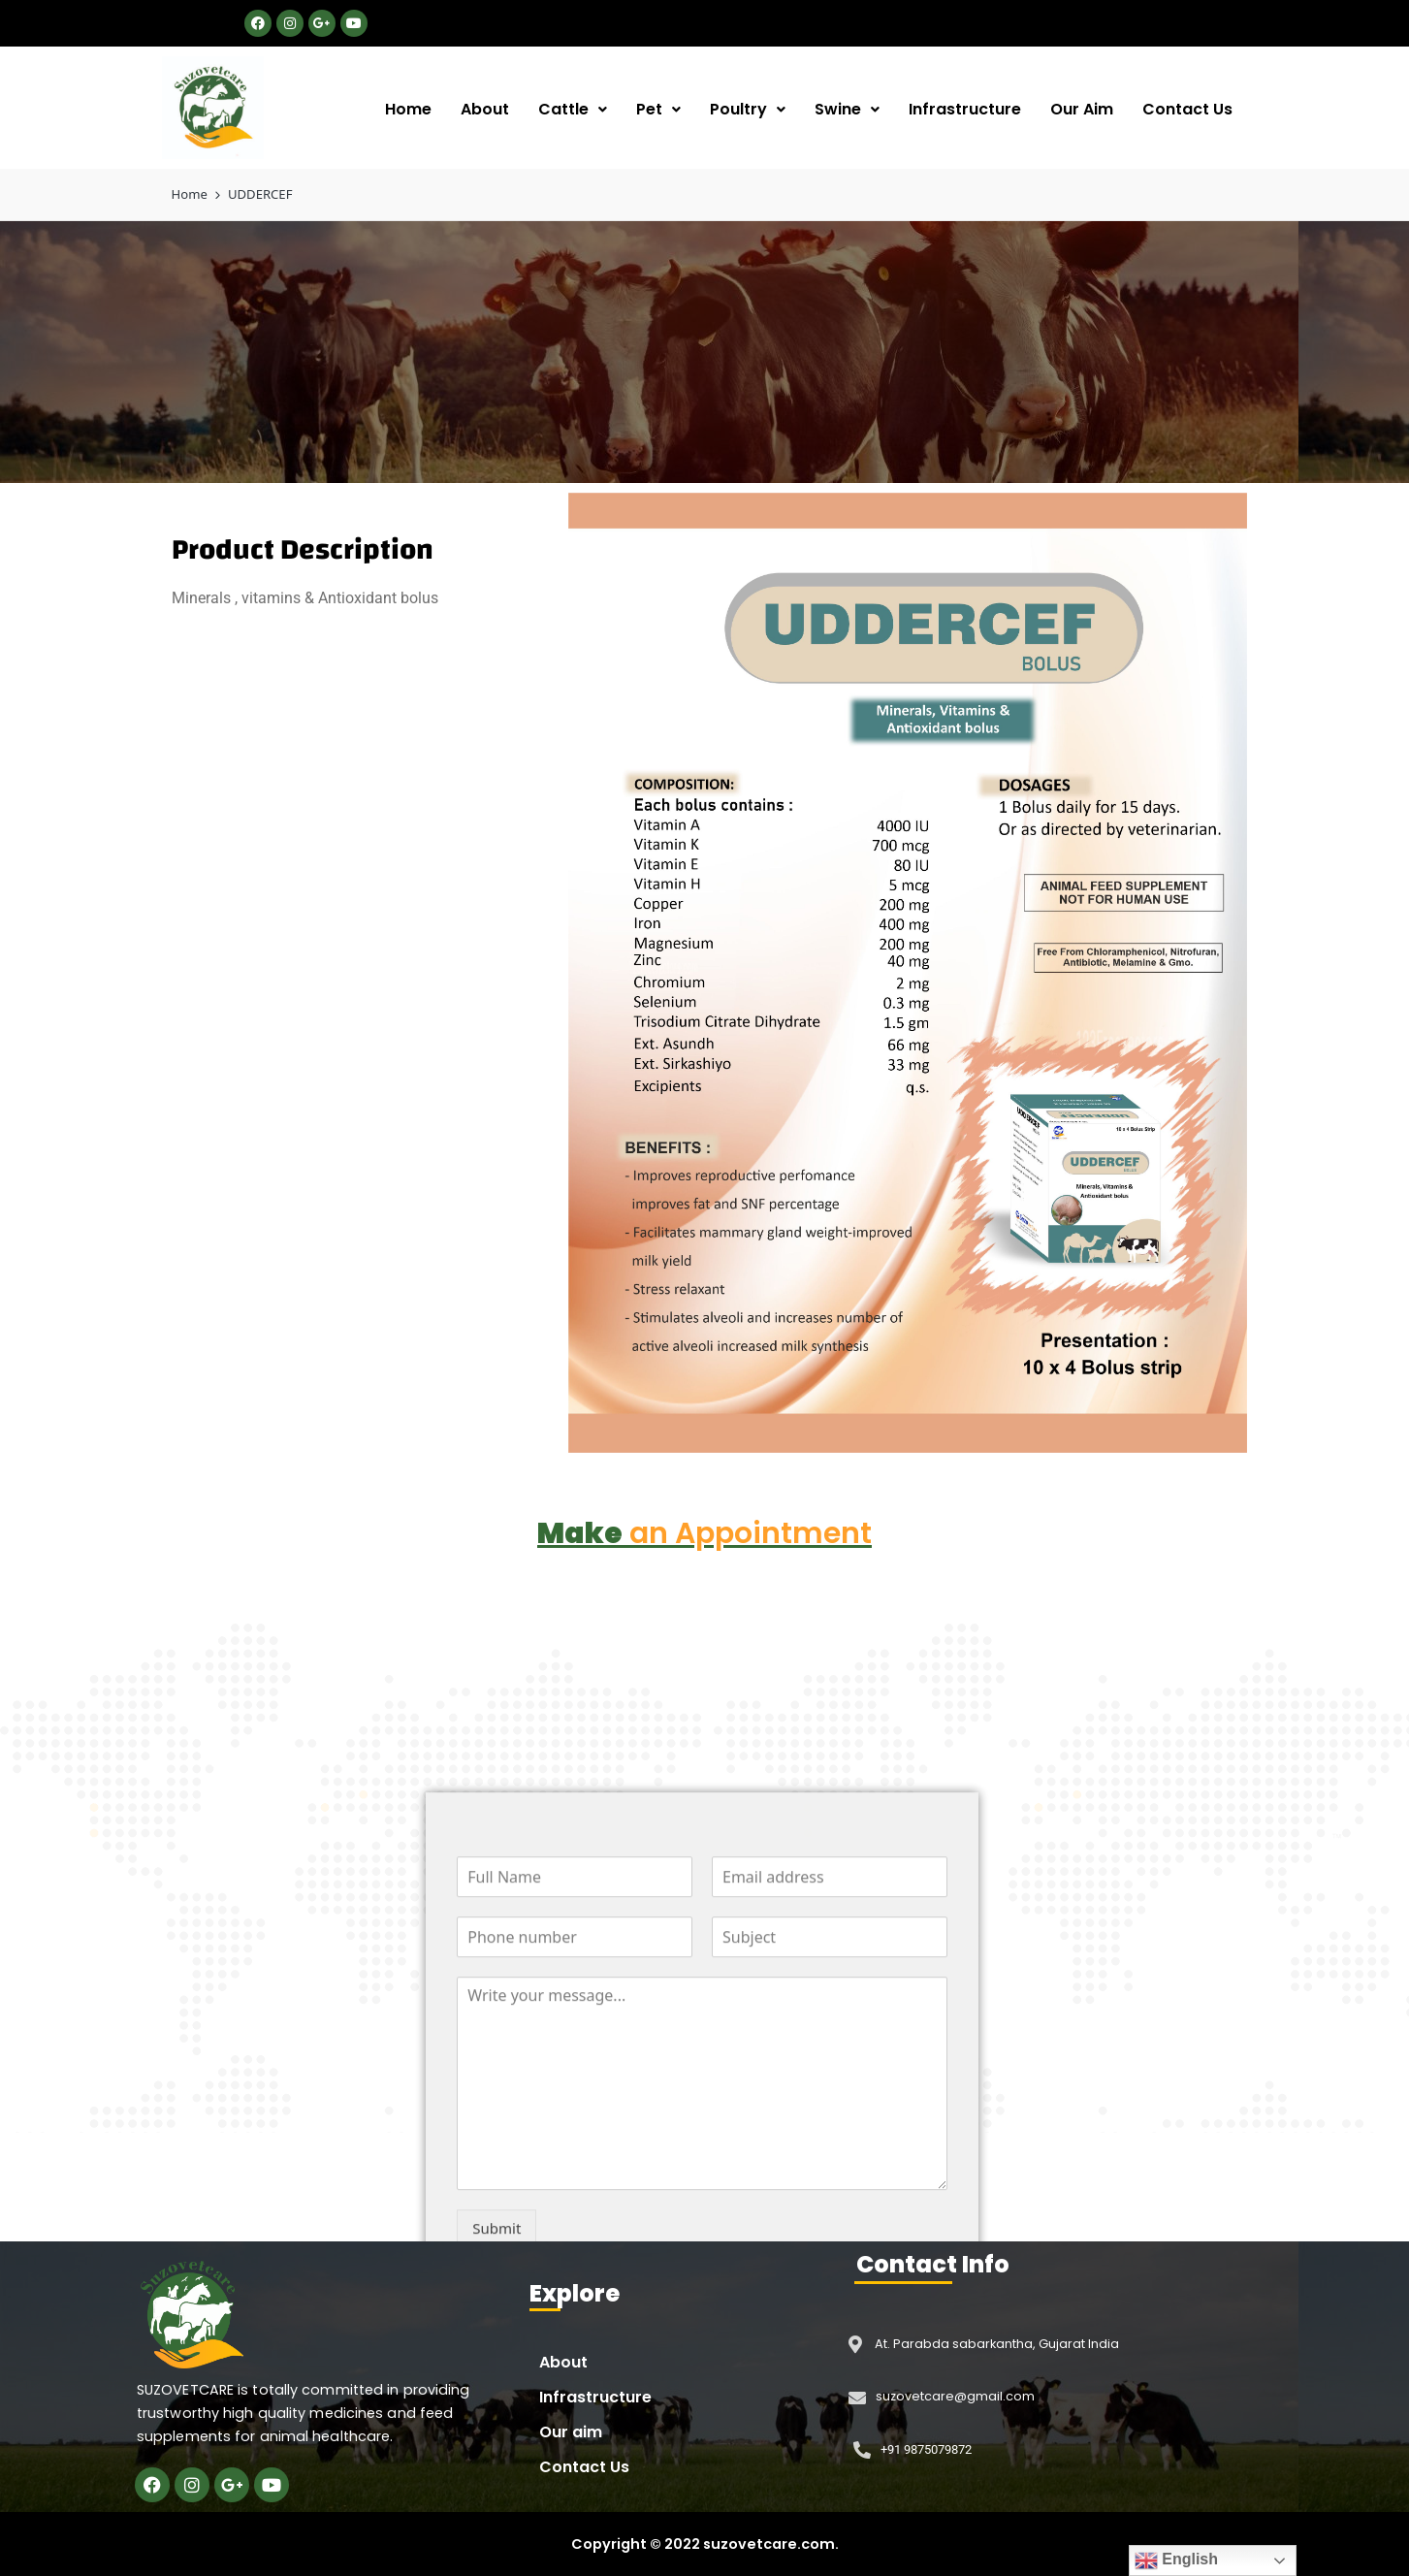  Describe the element at coordinates (408, 109) in the screenshot. I see `Home` at that location.